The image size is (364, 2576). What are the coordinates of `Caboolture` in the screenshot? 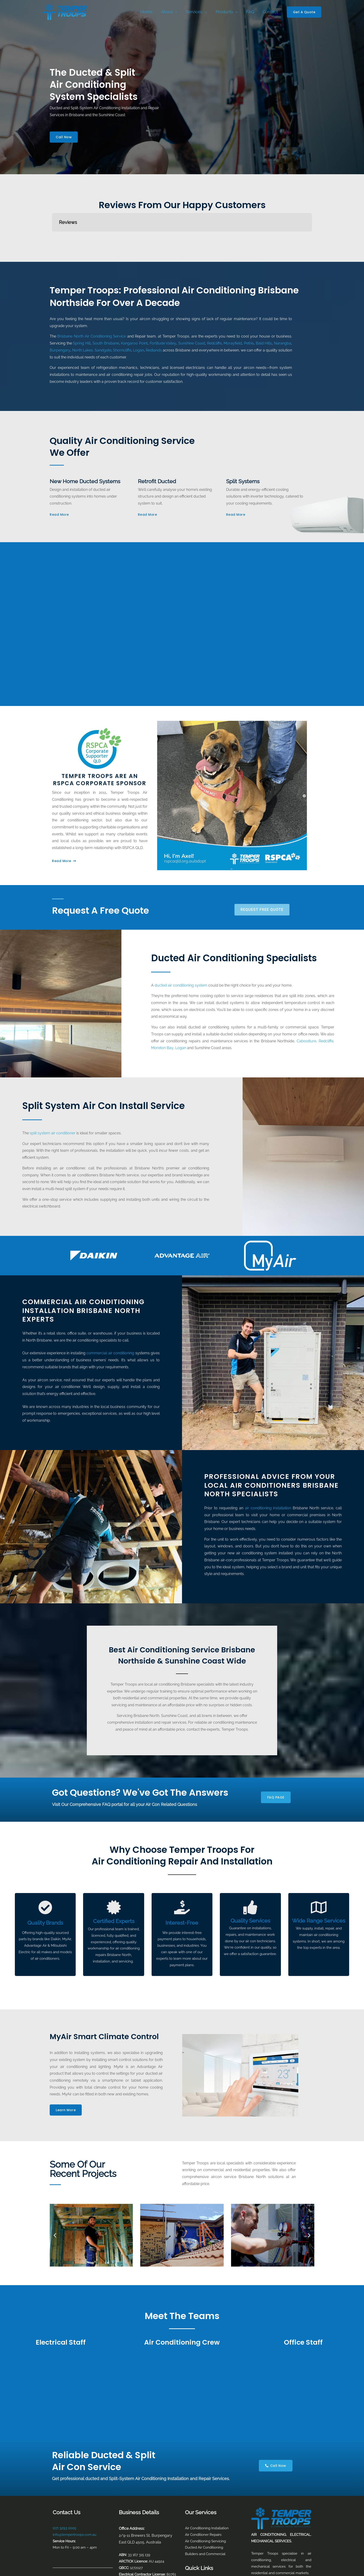 It's located at (306, 1041).